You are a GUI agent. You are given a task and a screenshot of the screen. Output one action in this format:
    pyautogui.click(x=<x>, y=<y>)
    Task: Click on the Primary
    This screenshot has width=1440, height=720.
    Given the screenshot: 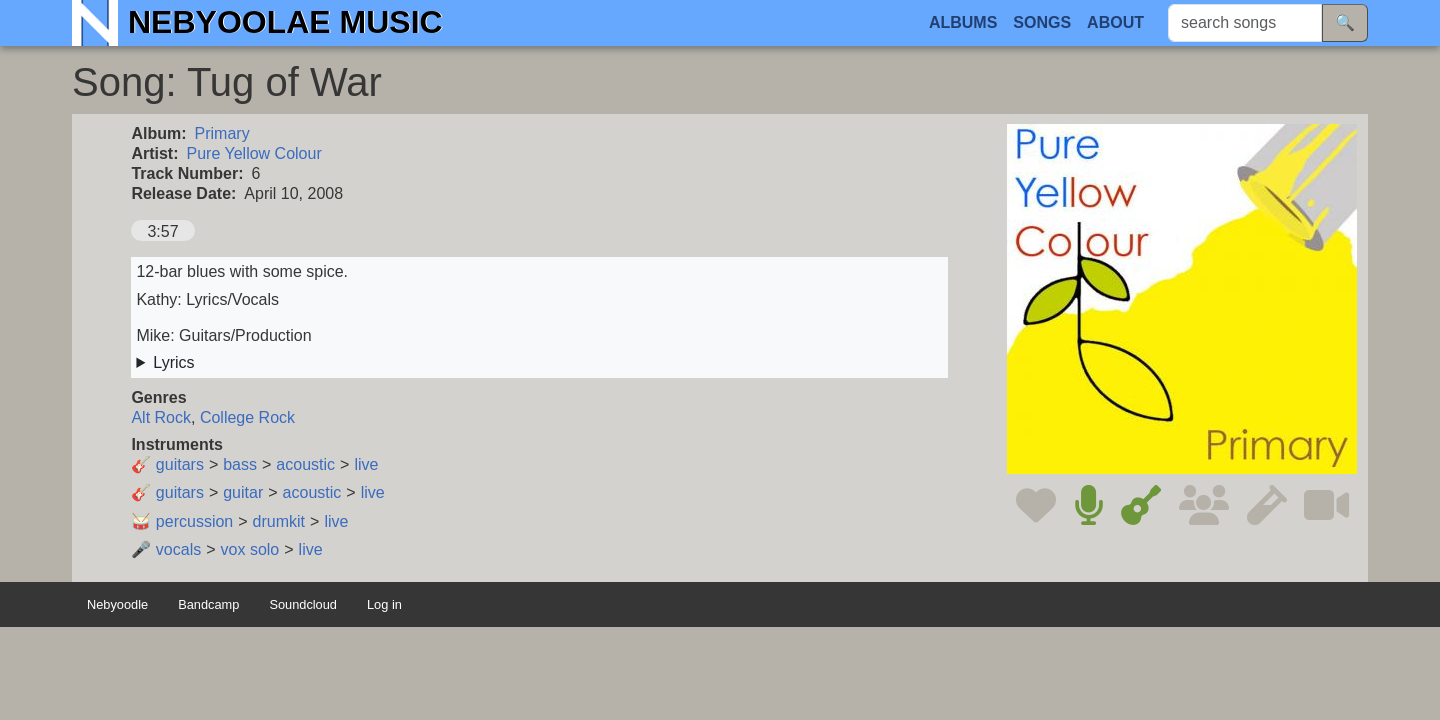 What is the action you would take?
    pyautogui.click(x=222, y=133)
    